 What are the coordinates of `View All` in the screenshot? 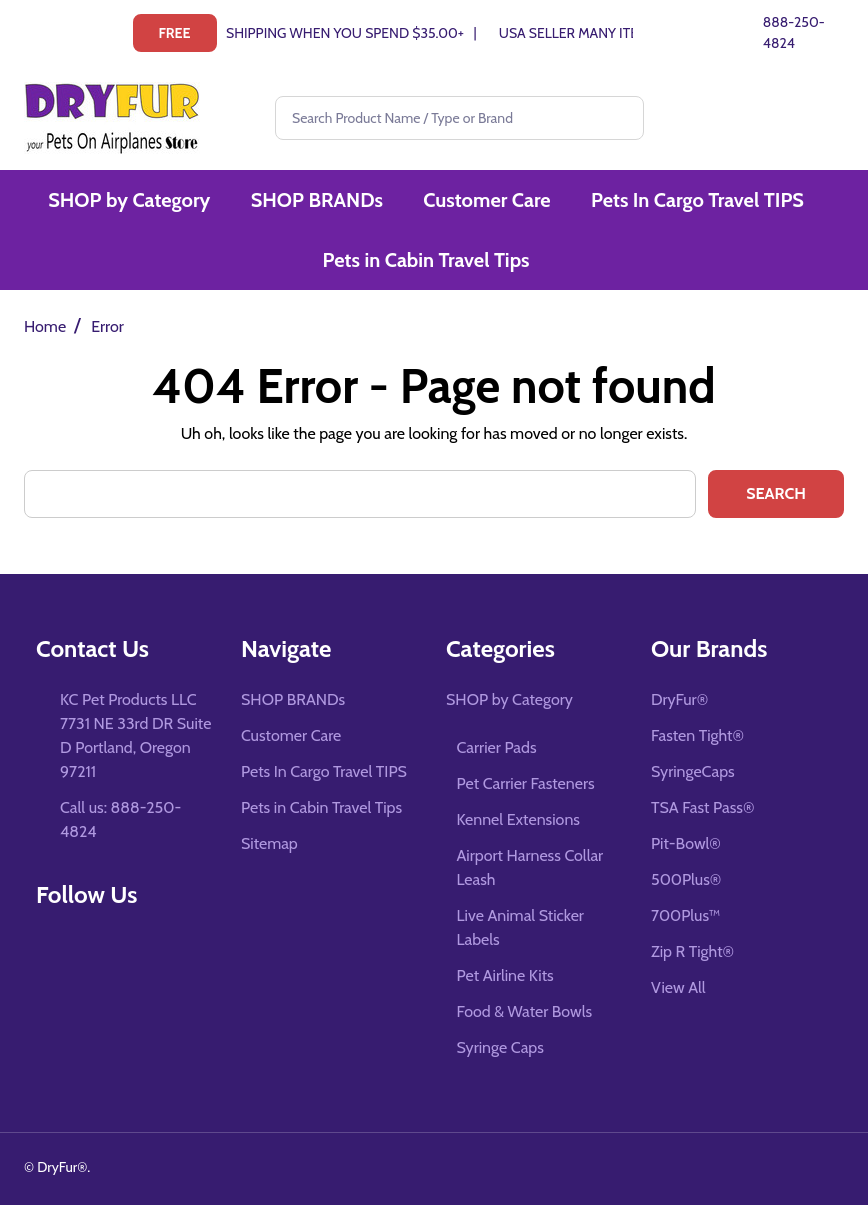 It's located at (678, 987).